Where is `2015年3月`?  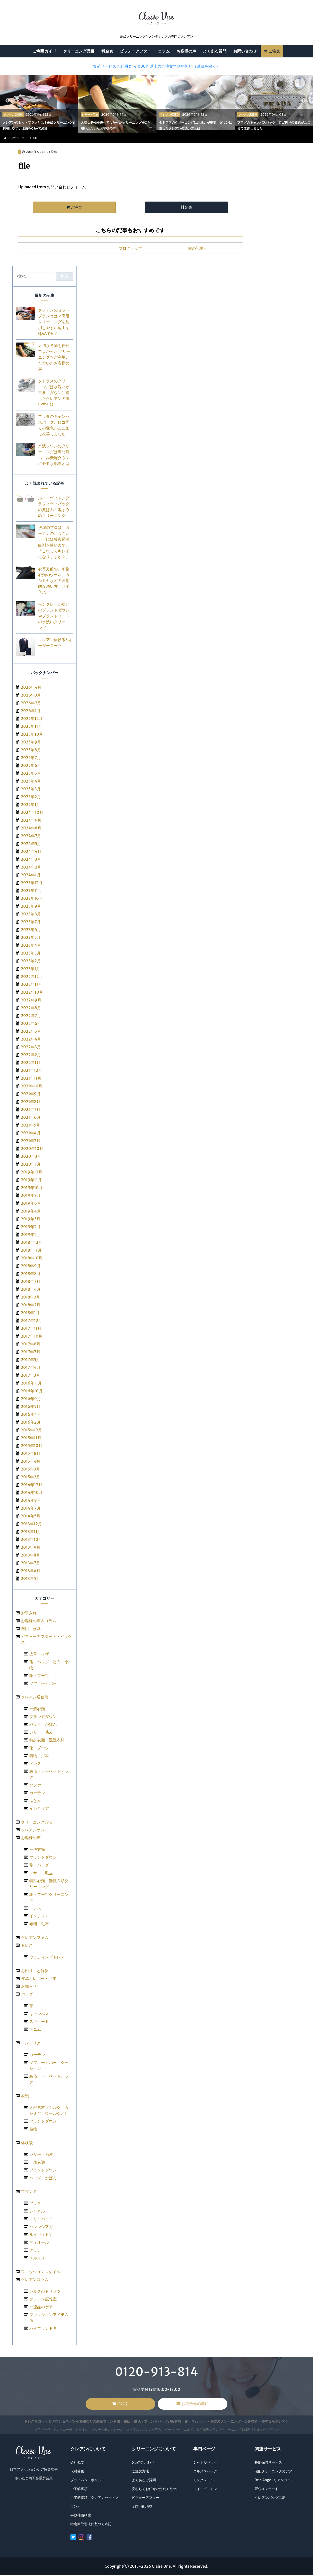
2015年3月 is located at coordinates (30, 1469).